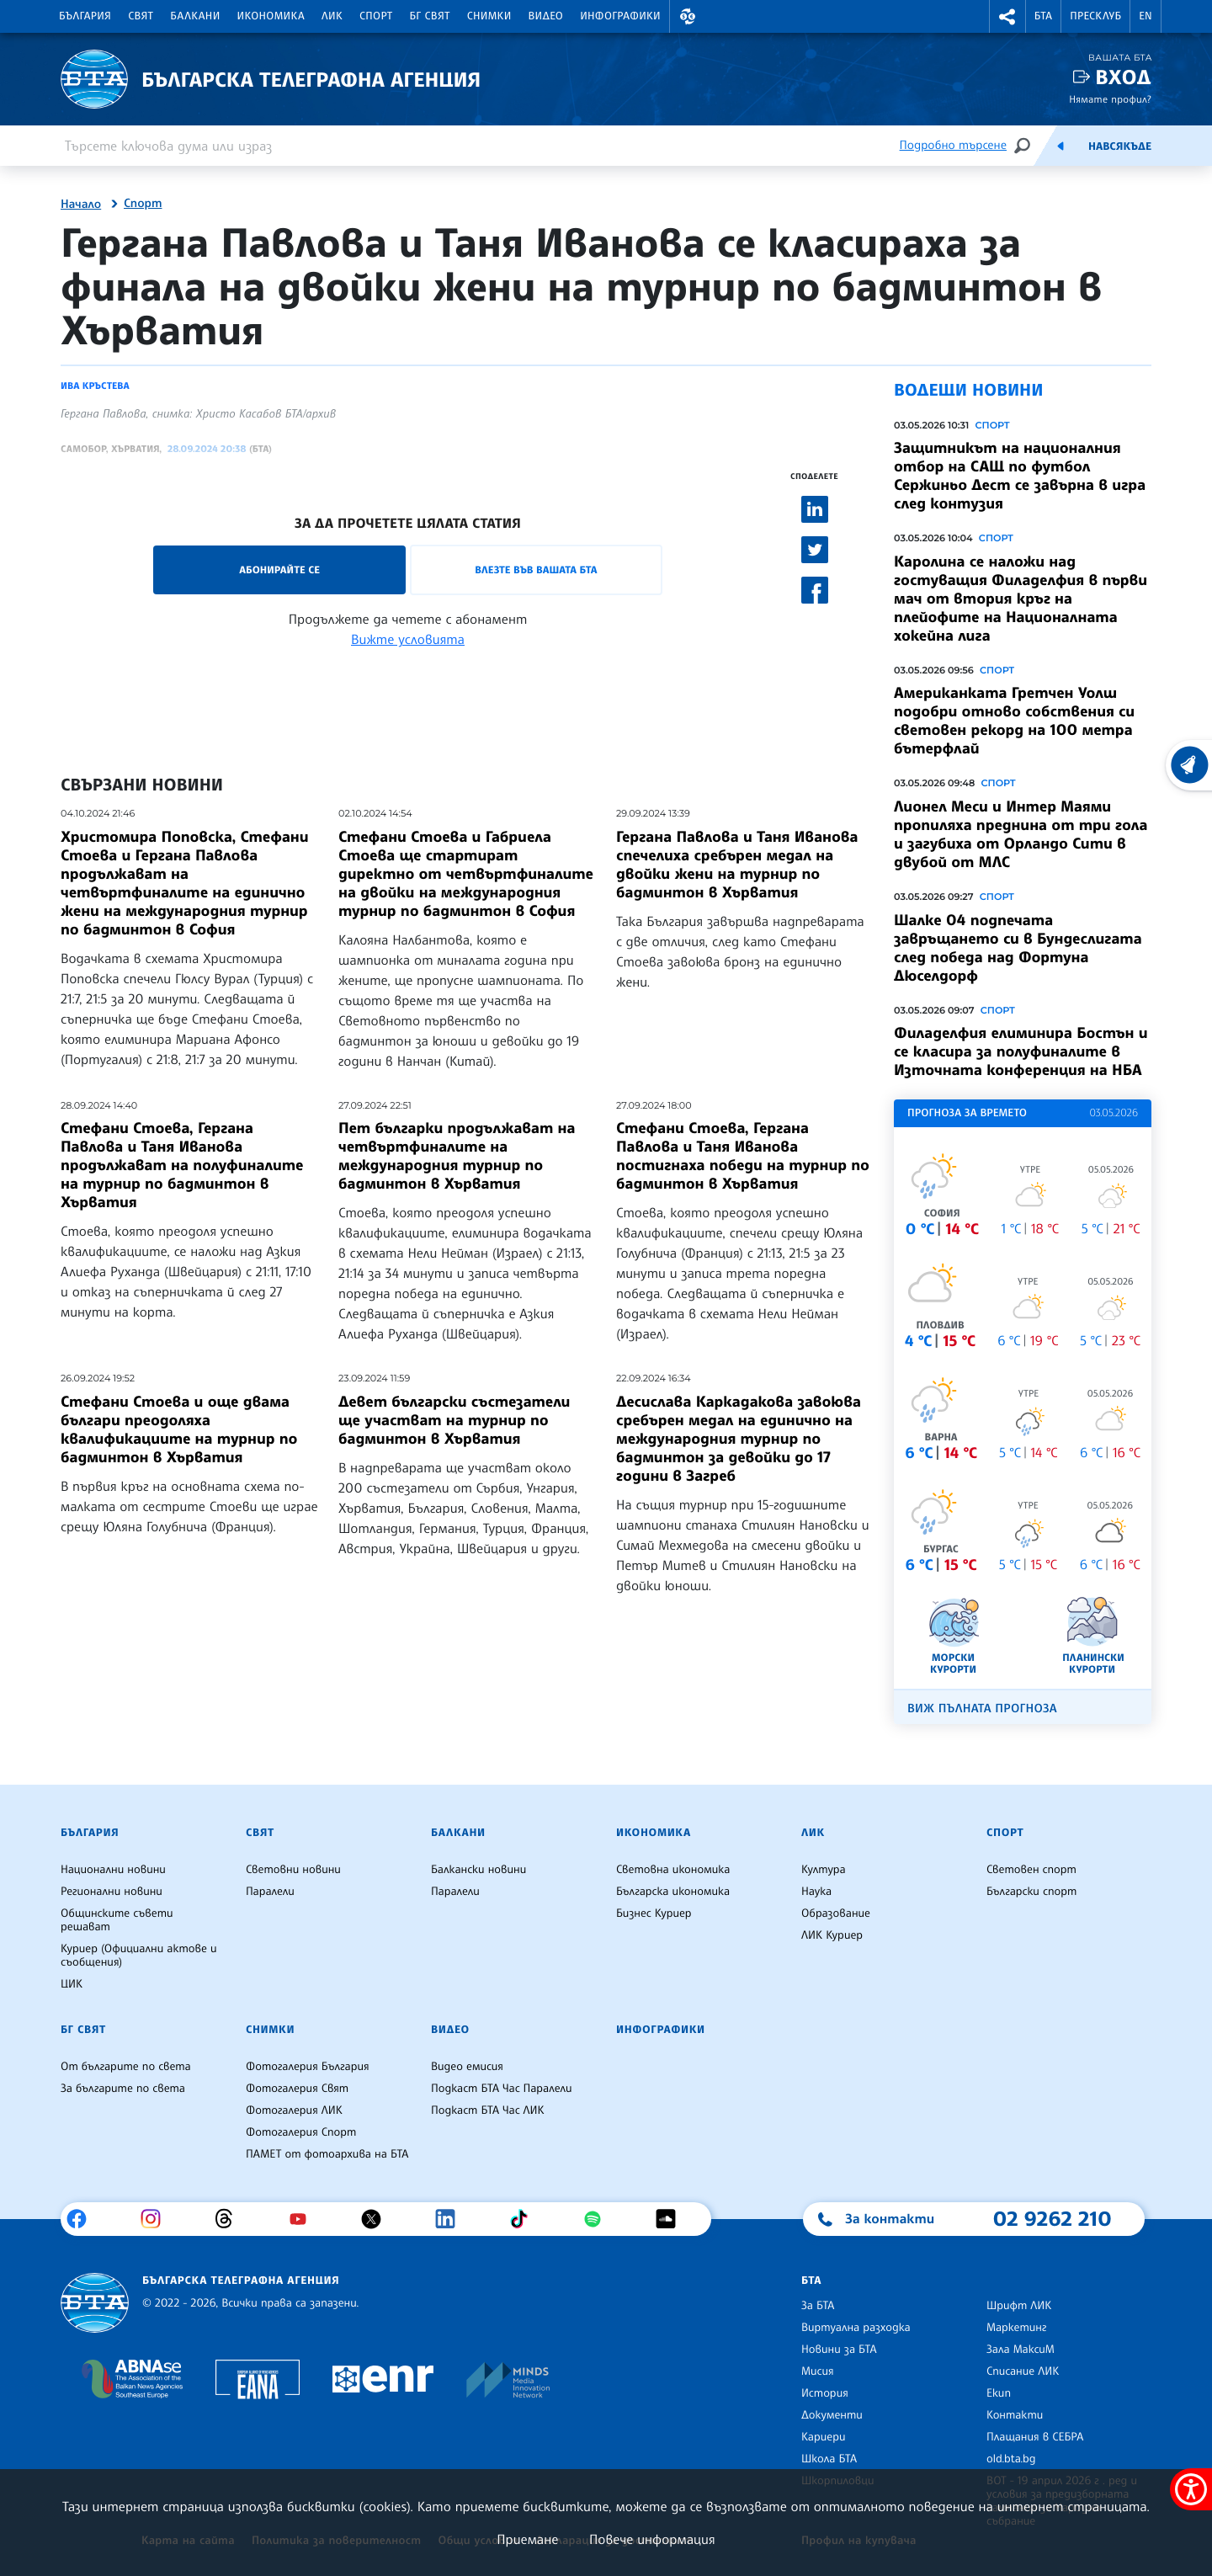  I want to click on Списание ЛИК, so click(1022, 2371).